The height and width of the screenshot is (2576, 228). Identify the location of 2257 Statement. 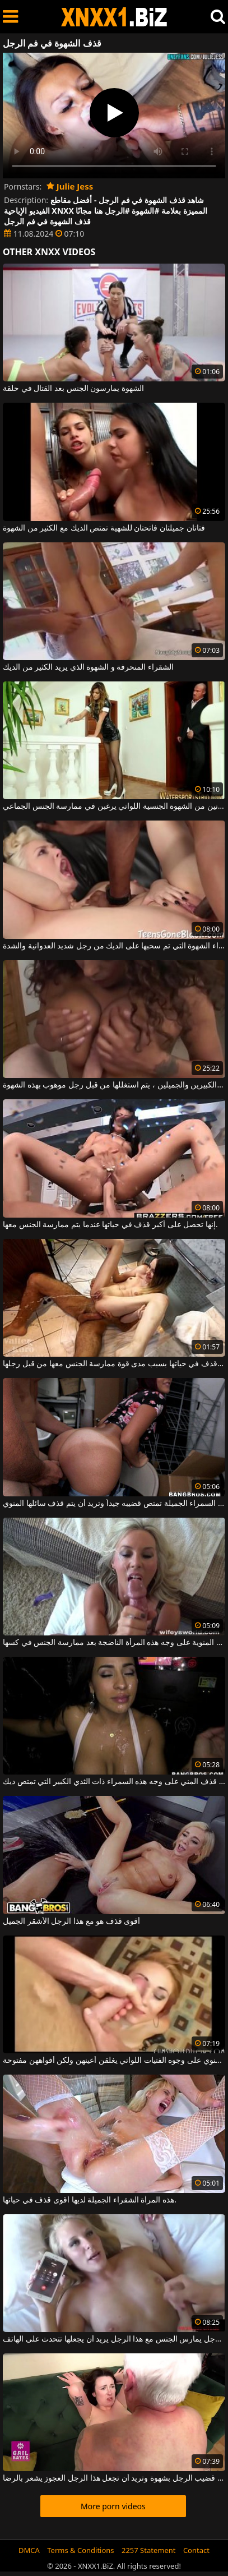
(149, 2550).